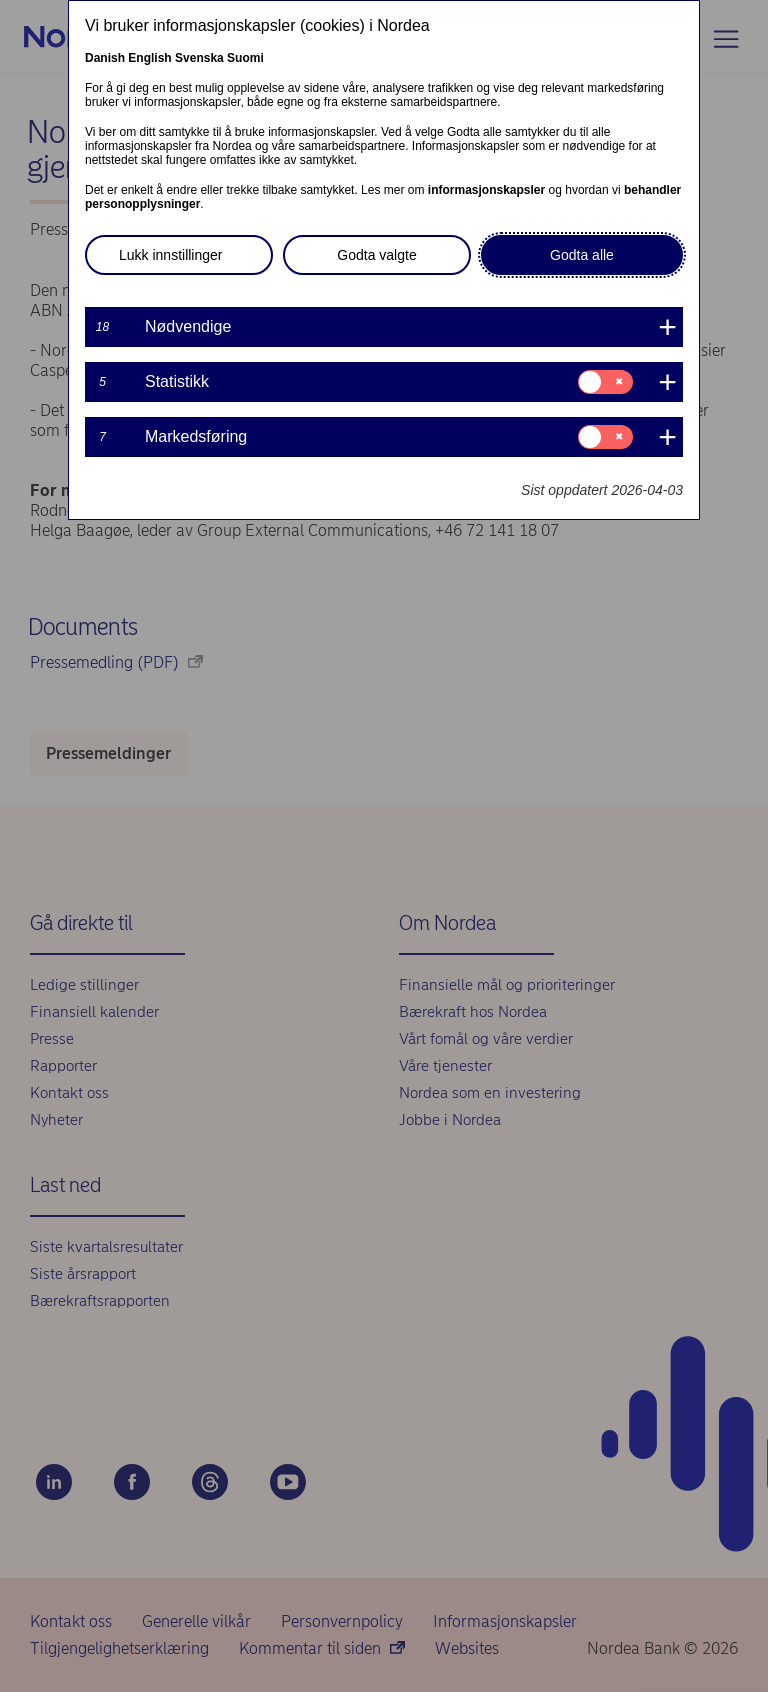  What do you see at coordinates (376, 255) in the screenshot?
I see `Godta valgte [button]` at bounding box center [376, 255].